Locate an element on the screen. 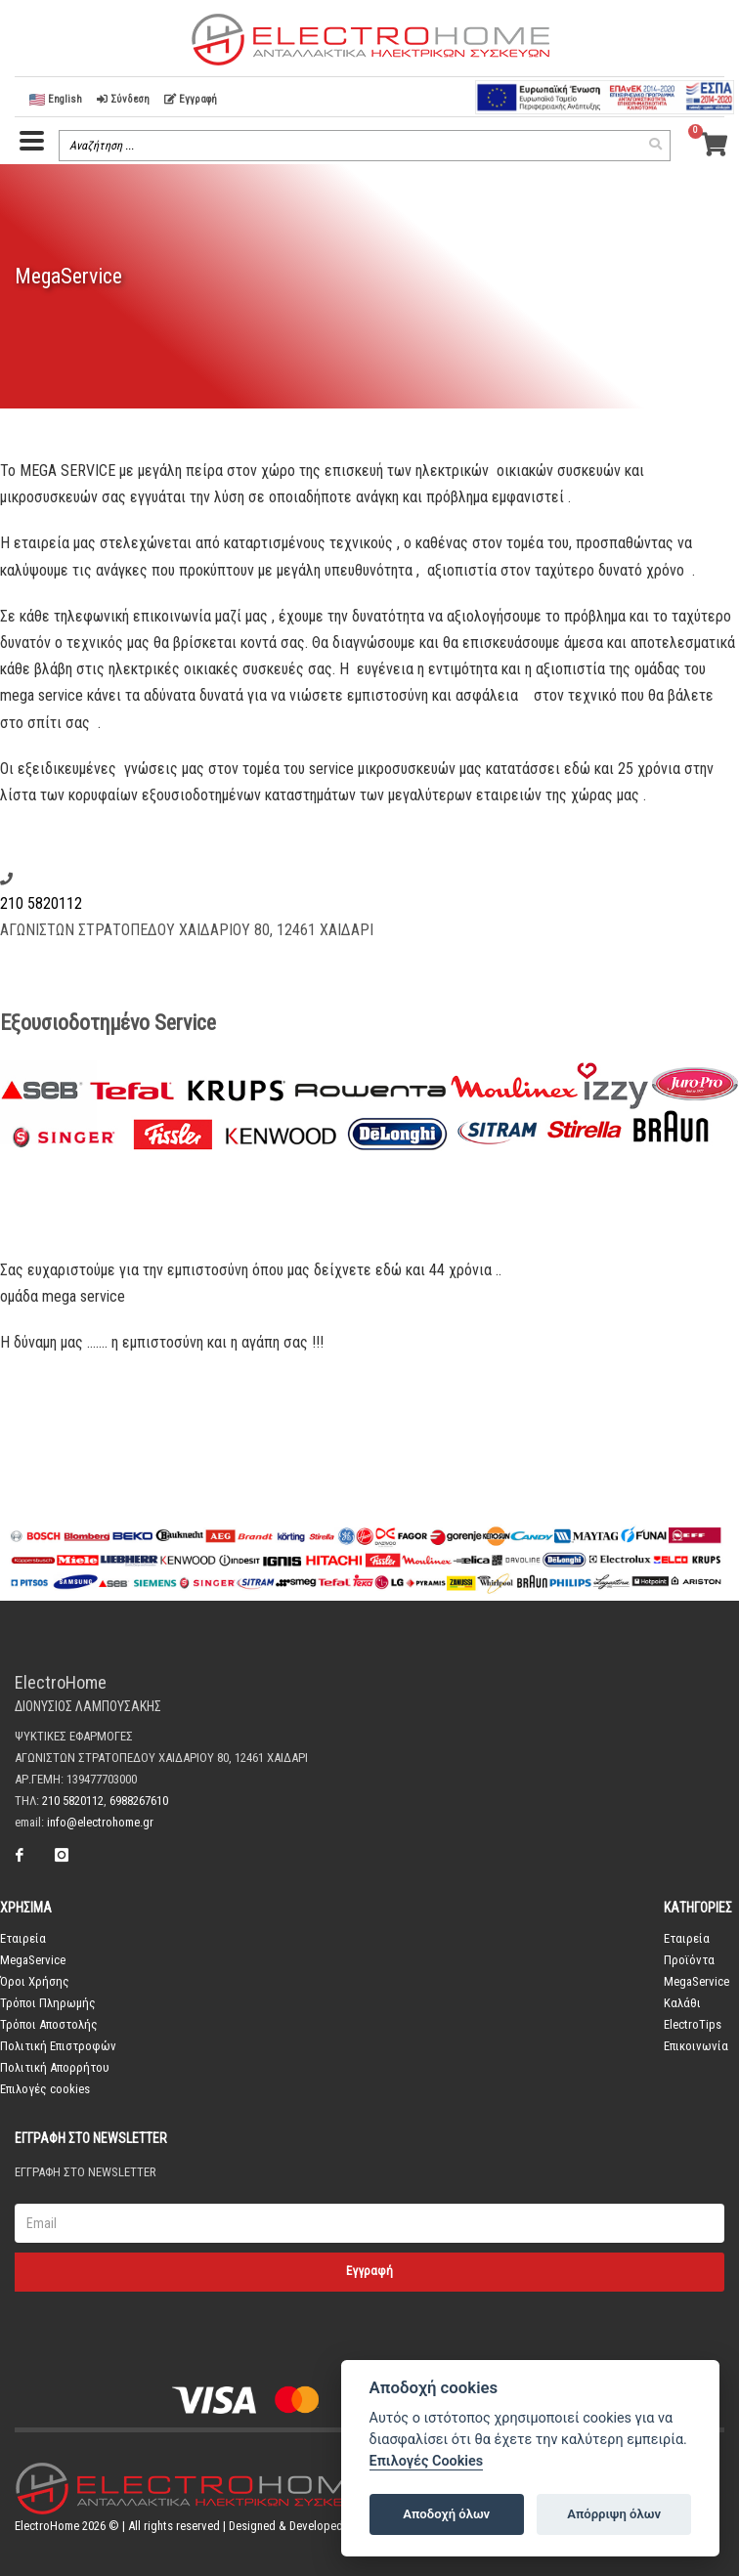  info@electrohome.gr is located at coordinates (100, 1822).